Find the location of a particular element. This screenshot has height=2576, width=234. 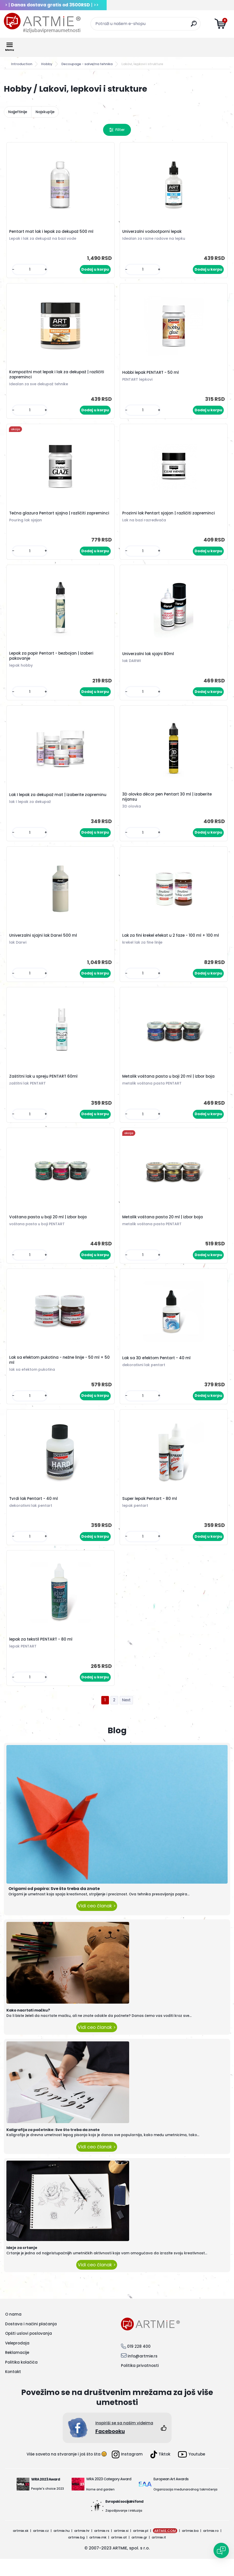

Dostava i načini plaćanja is located at coordinates (31, 2341).